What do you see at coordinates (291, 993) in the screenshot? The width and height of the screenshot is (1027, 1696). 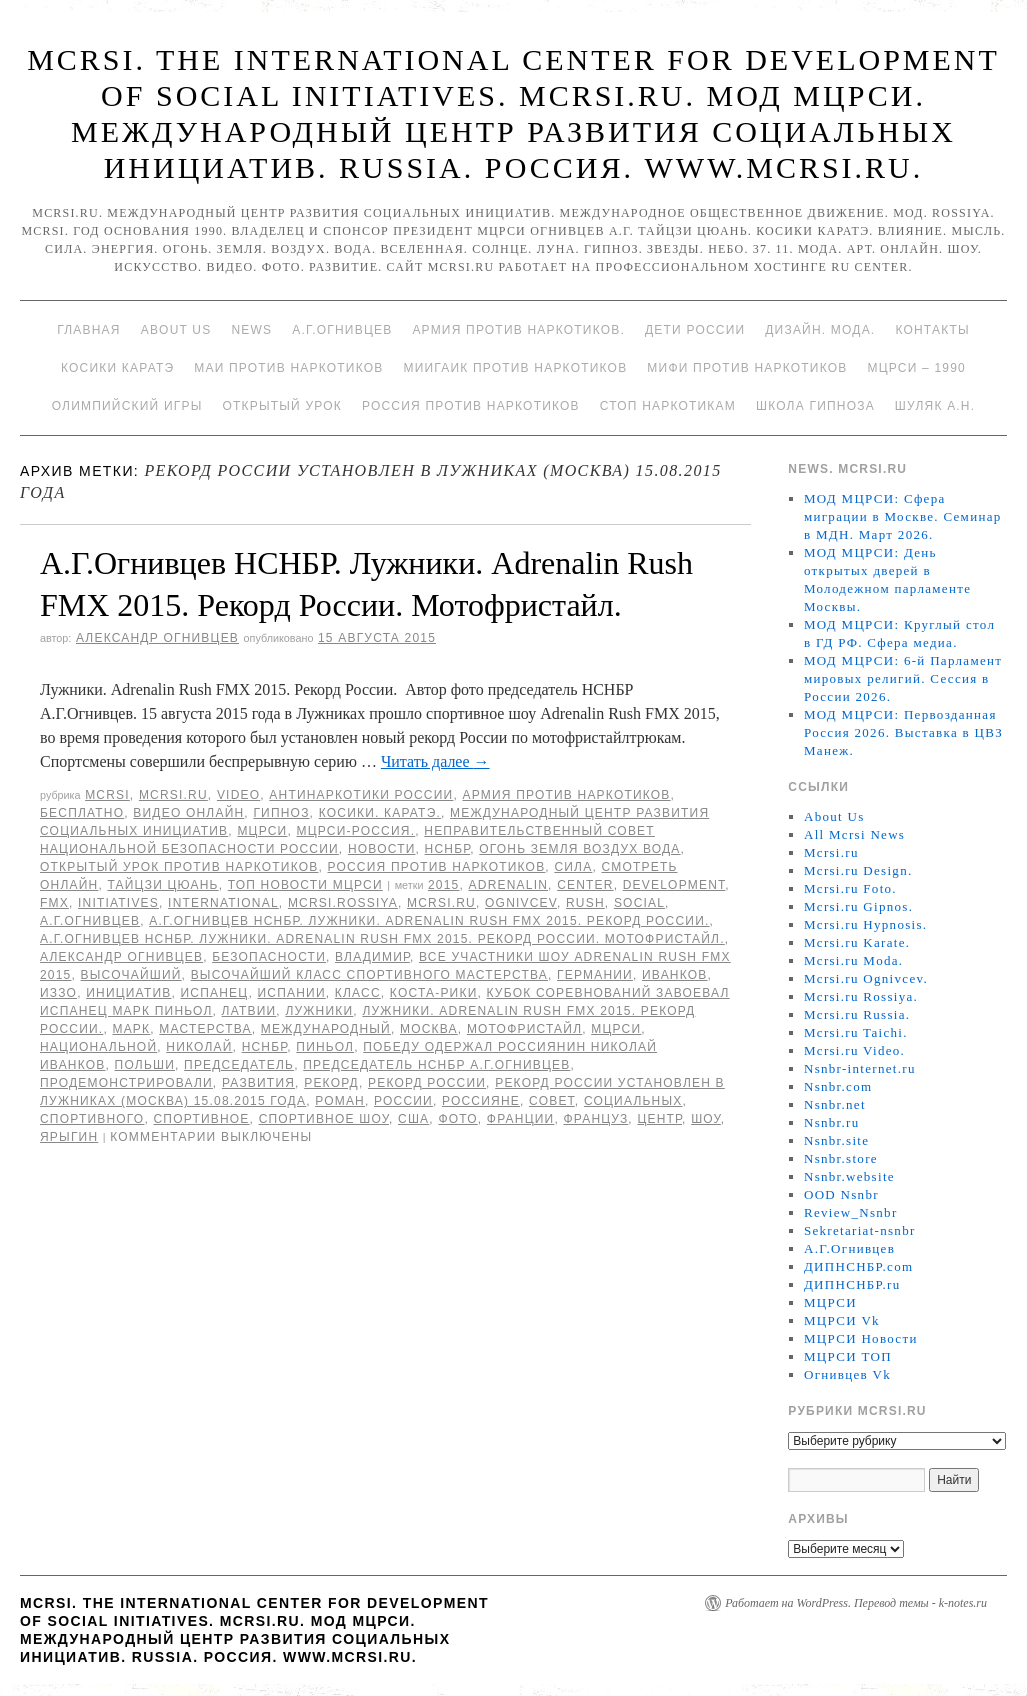 I see `Испании` at bounding box center [291, 993].